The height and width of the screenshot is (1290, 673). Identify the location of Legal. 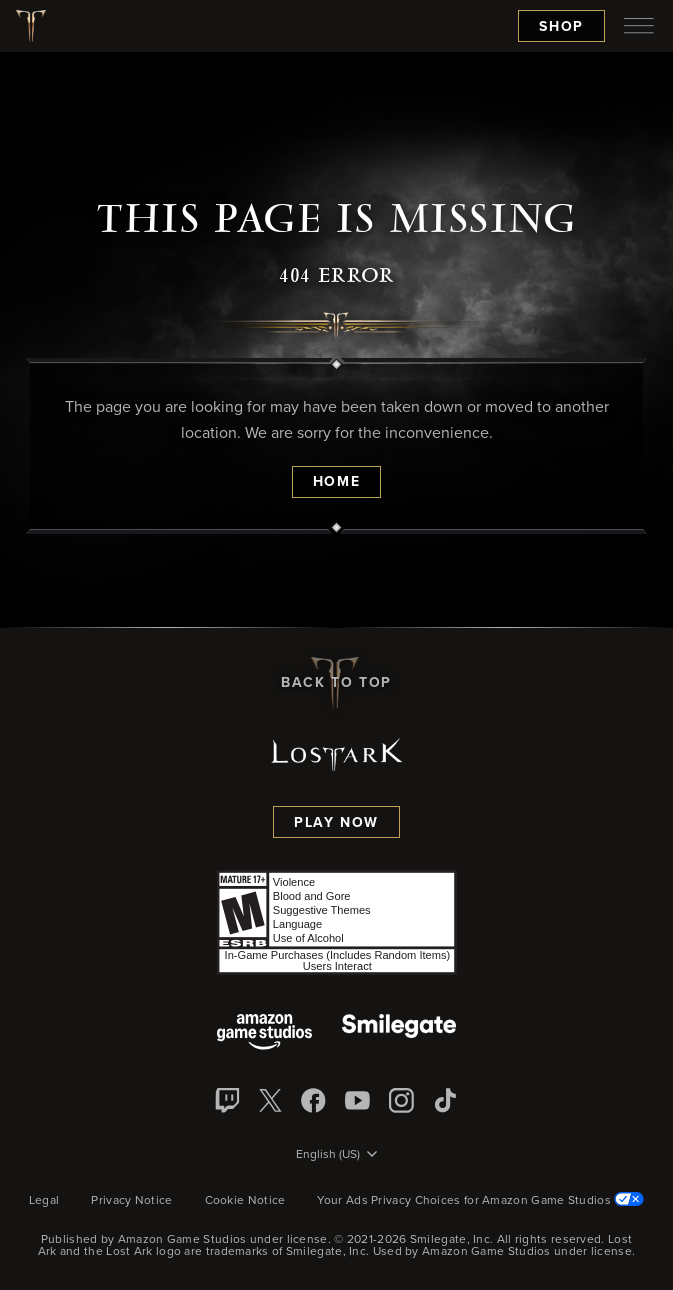
(44, 1201).